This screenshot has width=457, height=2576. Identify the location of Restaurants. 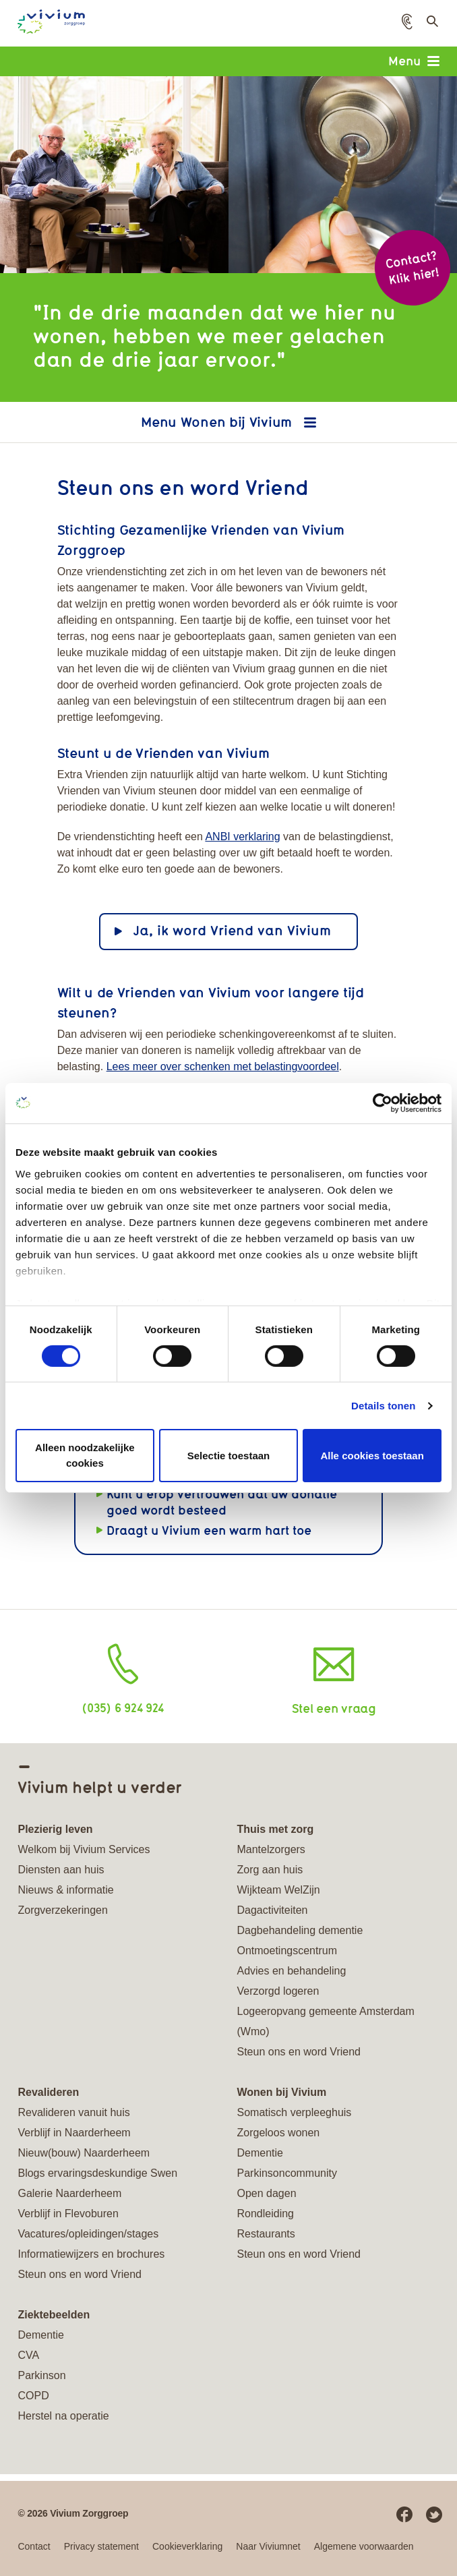
(266, 2234).